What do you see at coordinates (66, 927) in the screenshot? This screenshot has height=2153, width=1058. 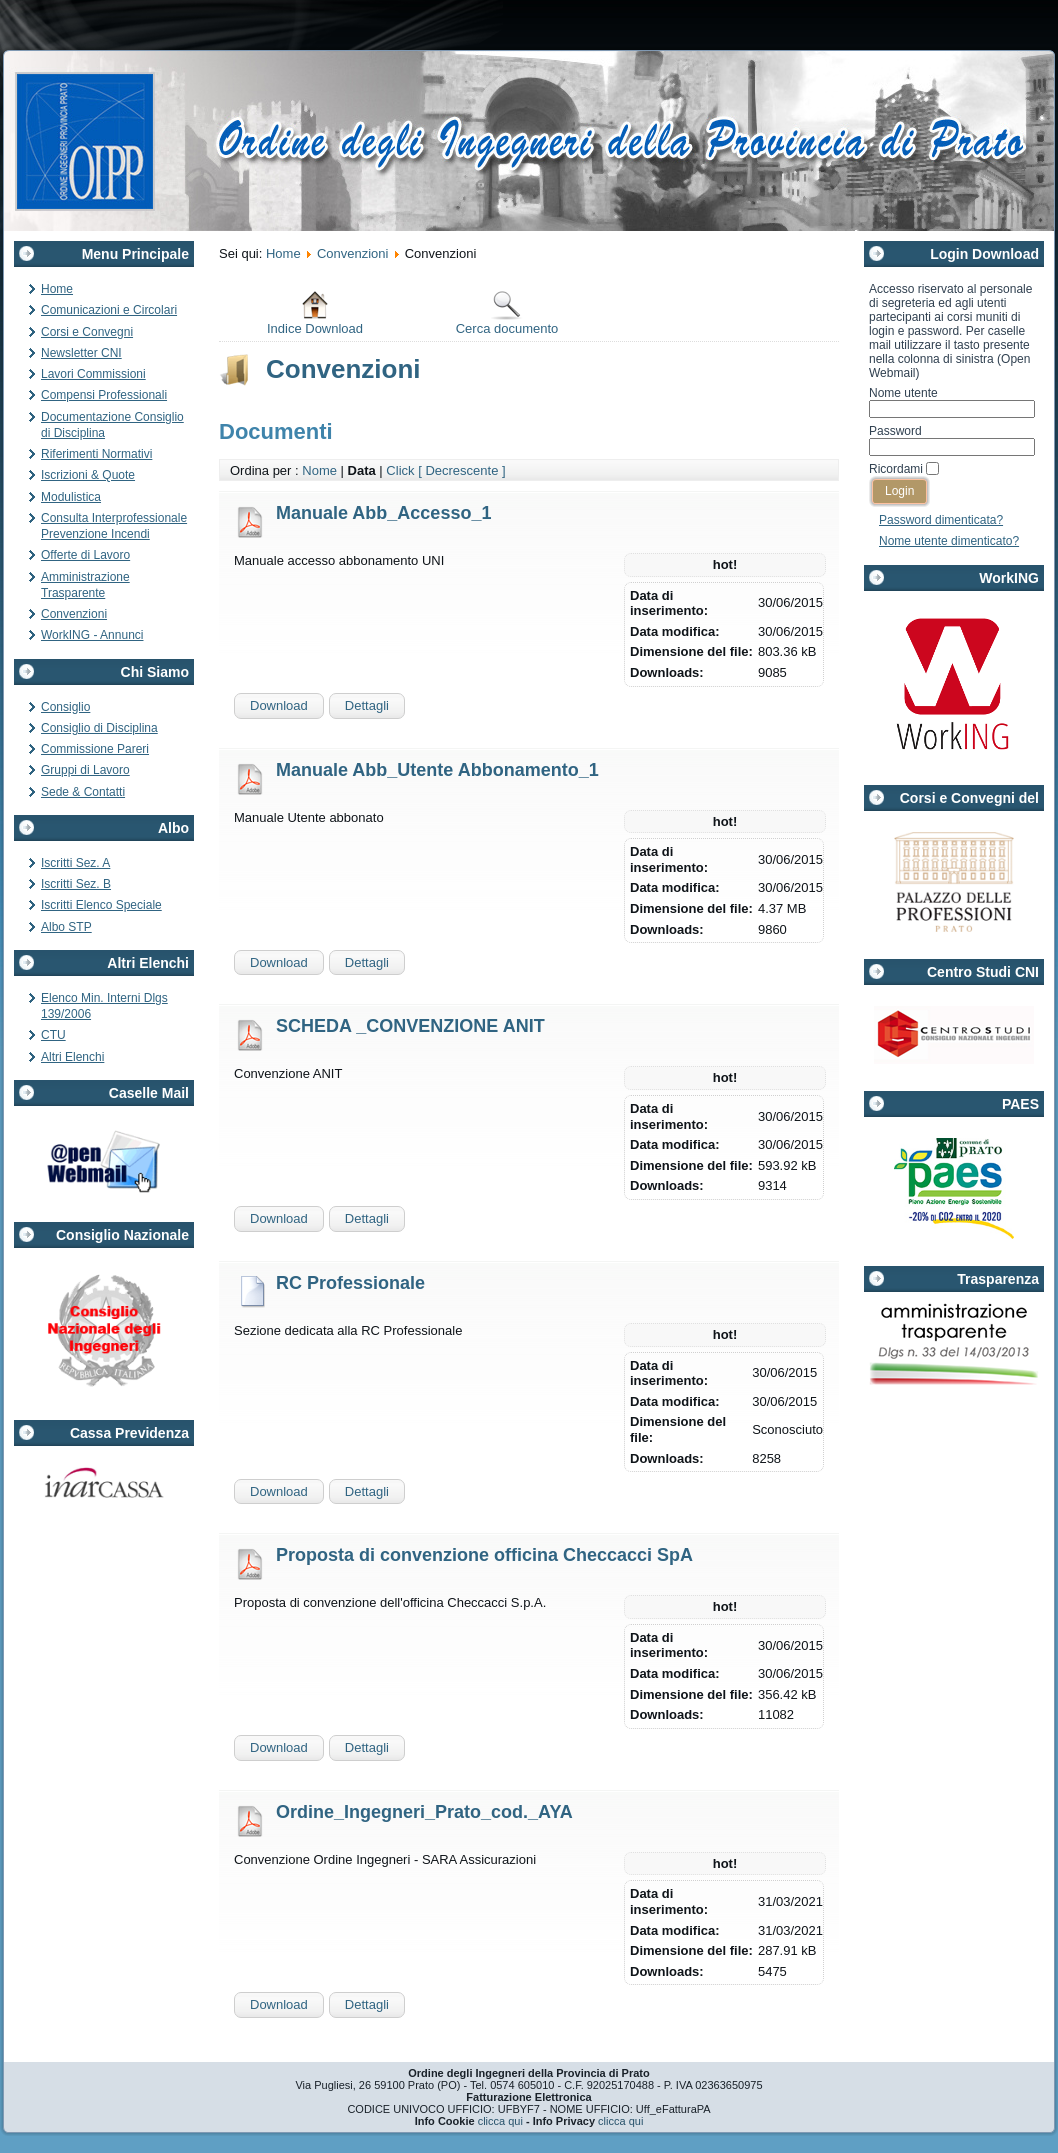 I see `Albo STP` at bounding box center [66, 927].